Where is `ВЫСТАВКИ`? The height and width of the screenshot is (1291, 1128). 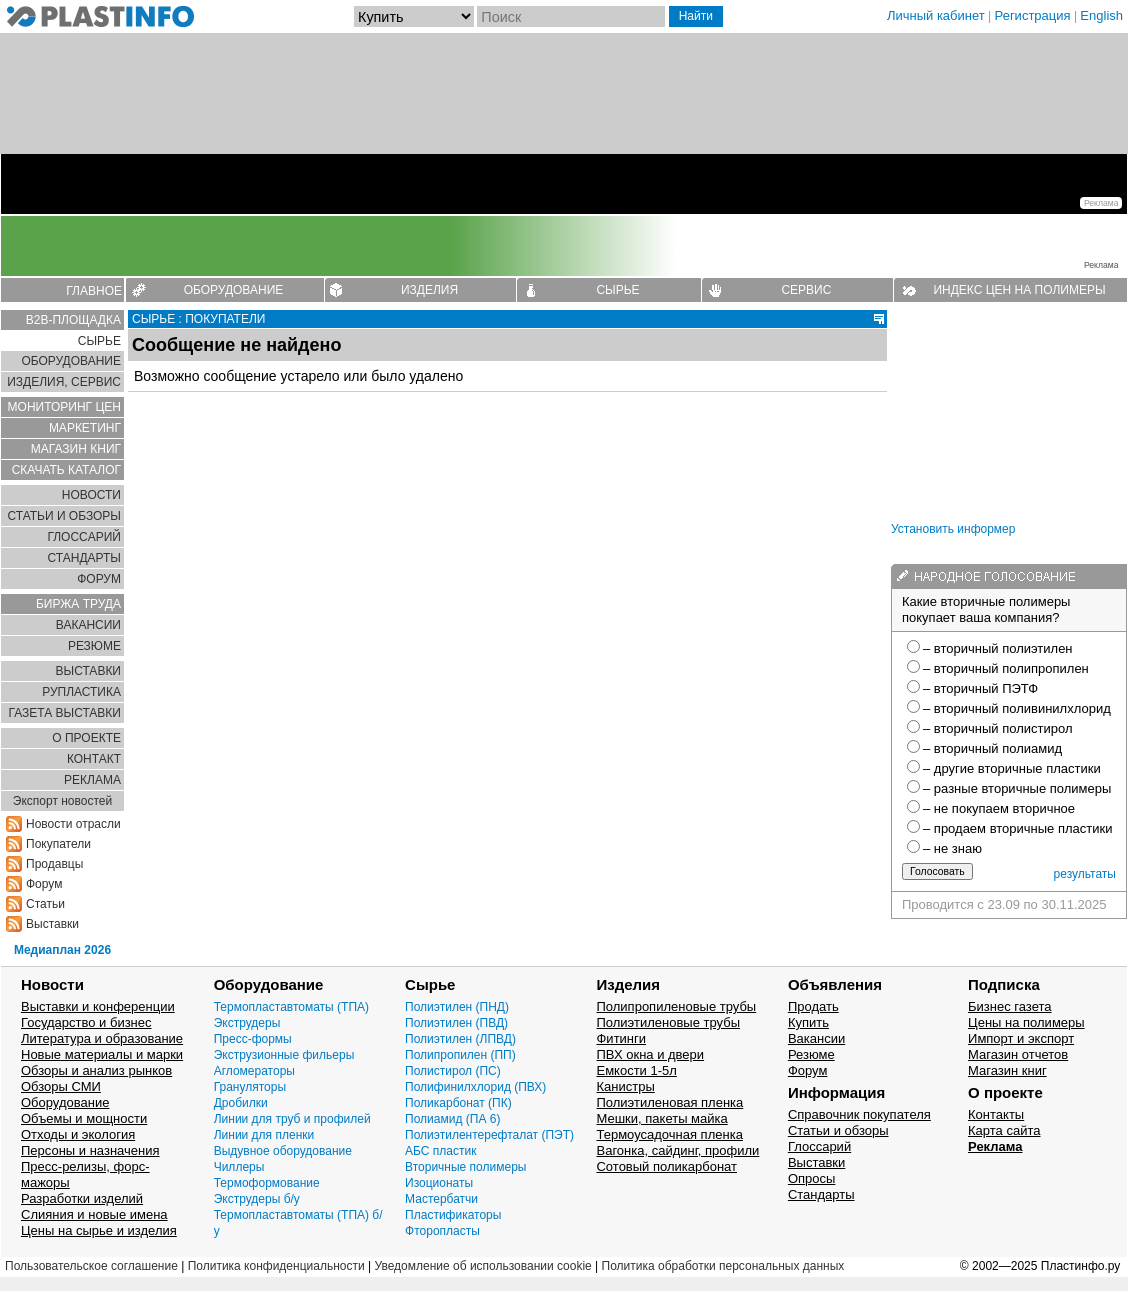 ВЫСТАВКИ is located at coordinates (88, 671).